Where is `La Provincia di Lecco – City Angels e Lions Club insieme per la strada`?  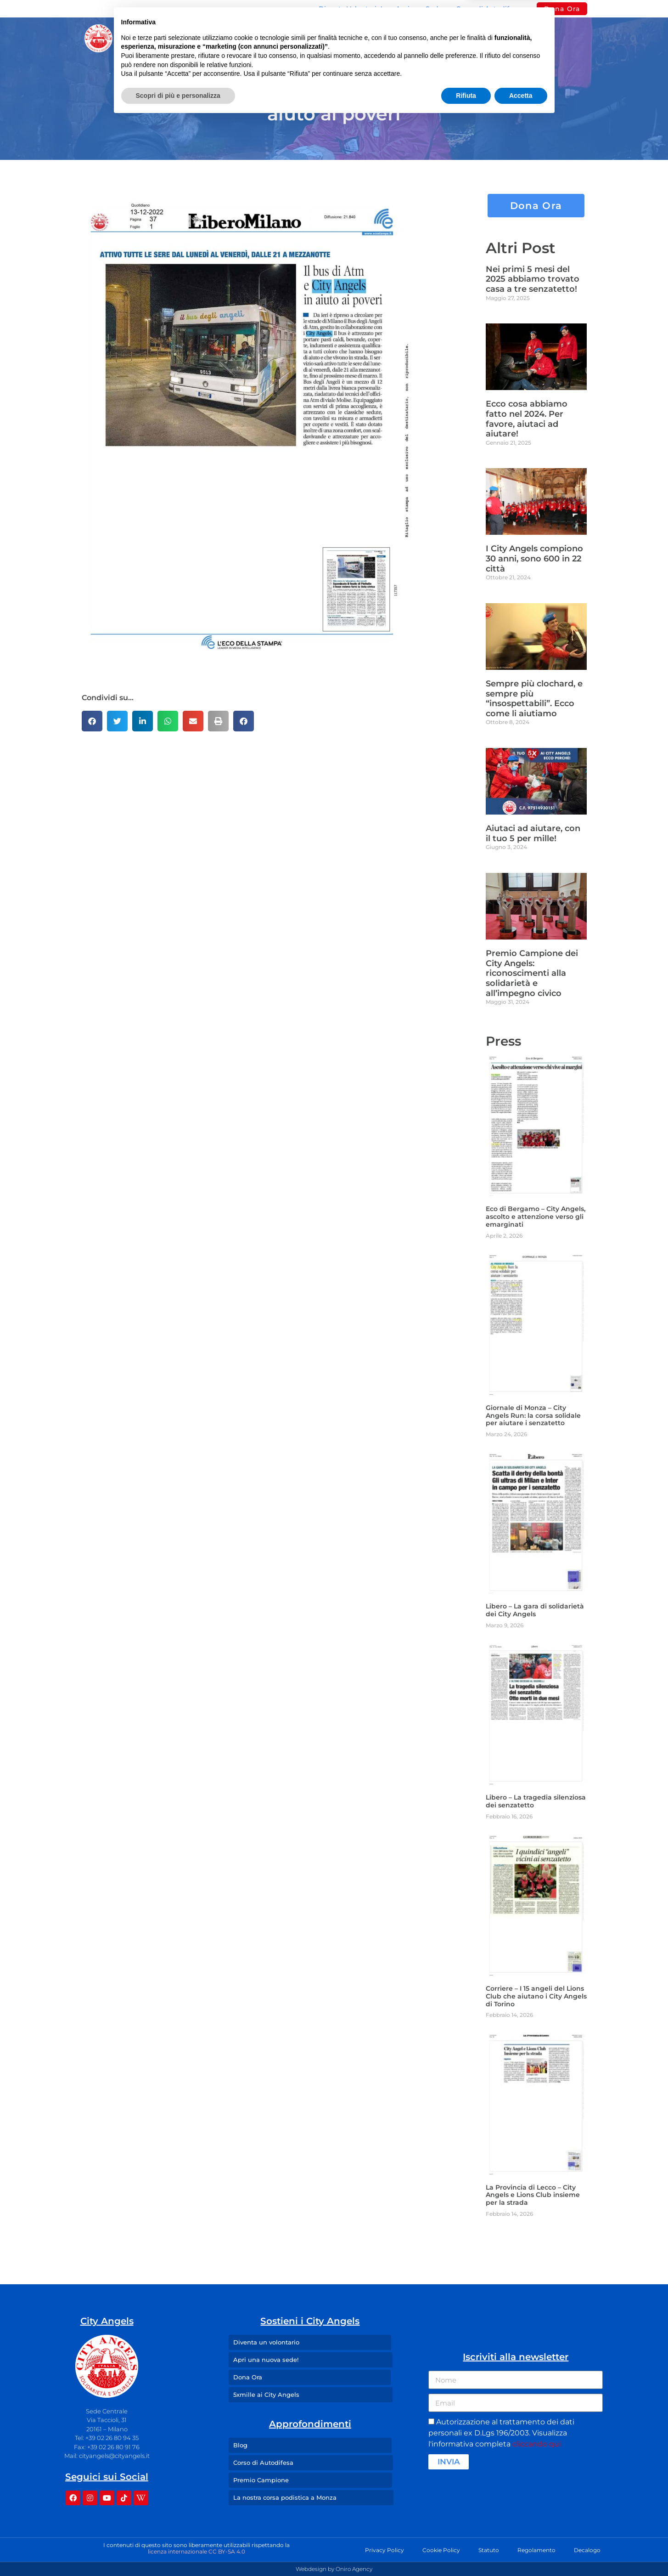 La Provincia di Lecco – City Angels e Lions Club insieme per la strada is located at coordinates (533, 2195).